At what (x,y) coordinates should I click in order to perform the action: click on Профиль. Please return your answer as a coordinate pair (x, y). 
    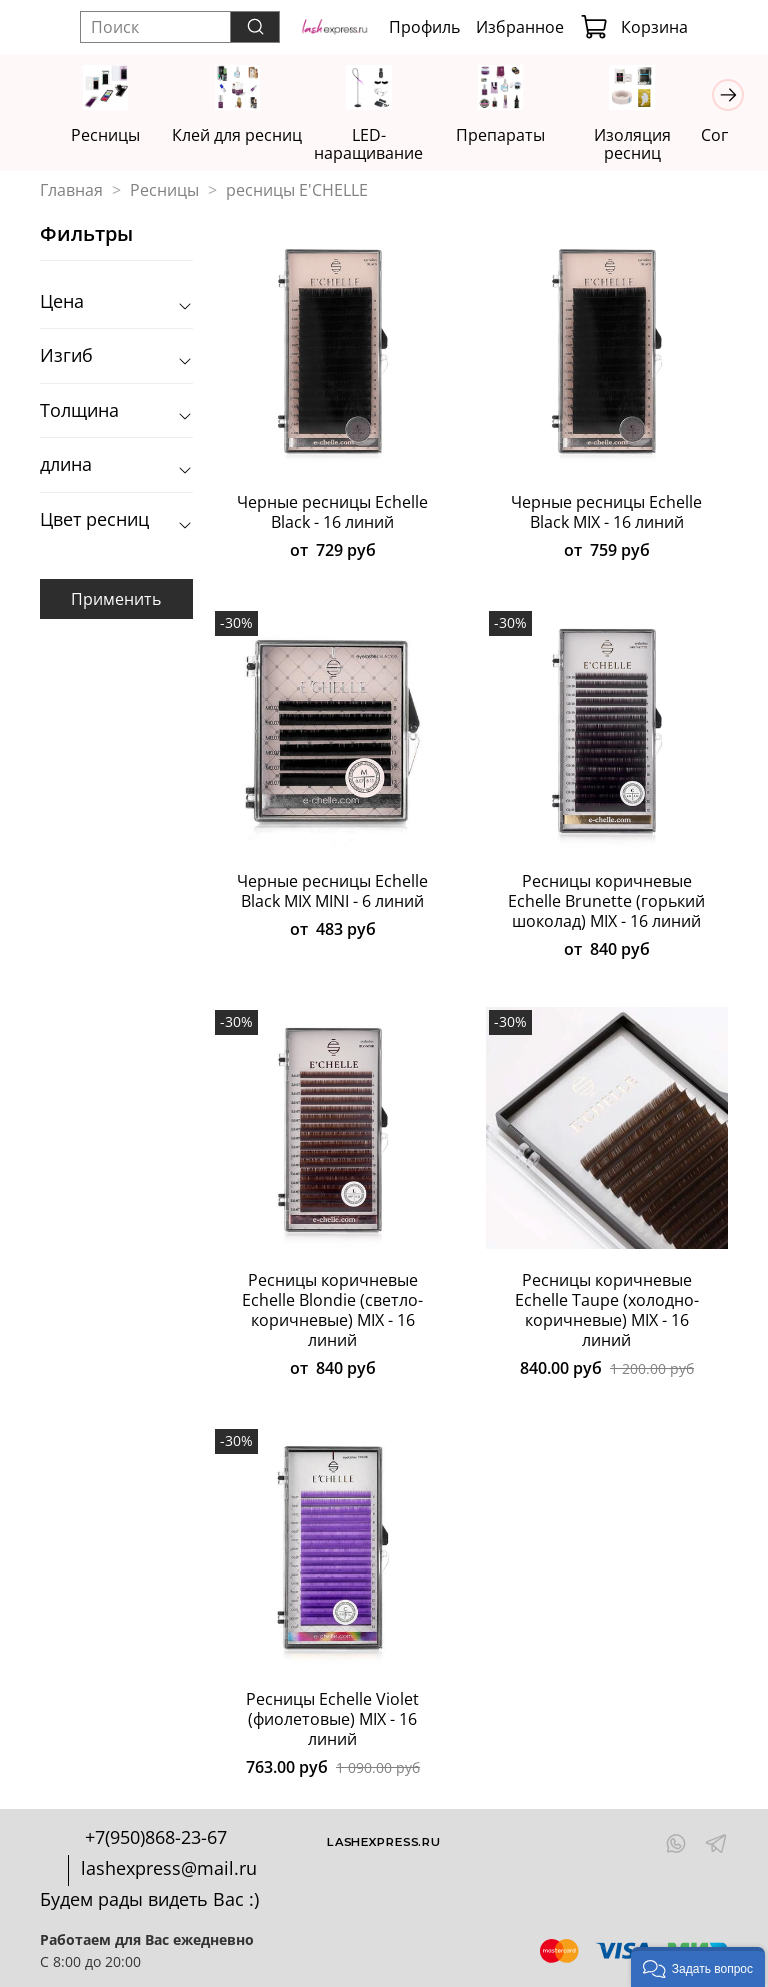
    Looking at the image, I should click on (424, 27).